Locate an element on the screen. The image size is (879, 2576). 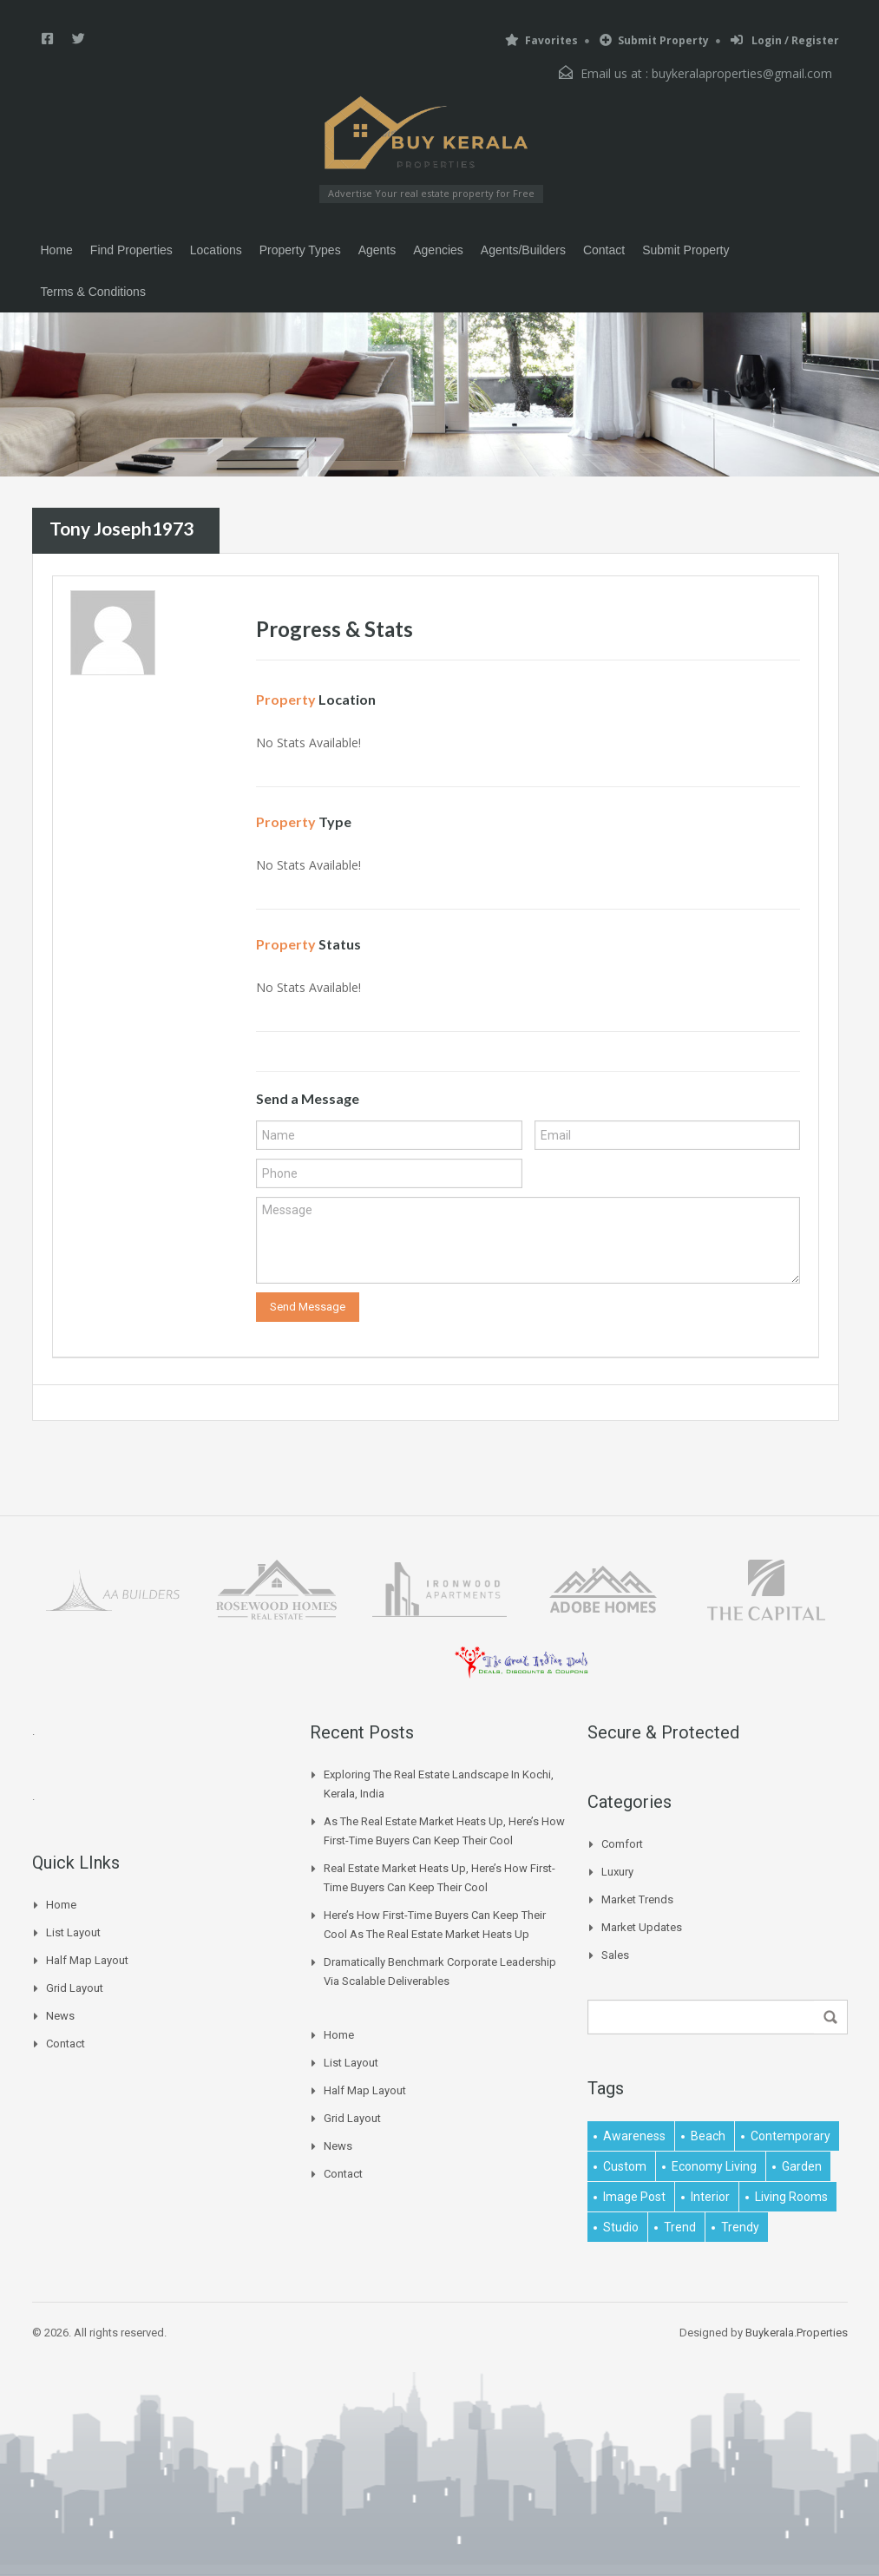
Market Trends is located at coordinates (637, 1899).